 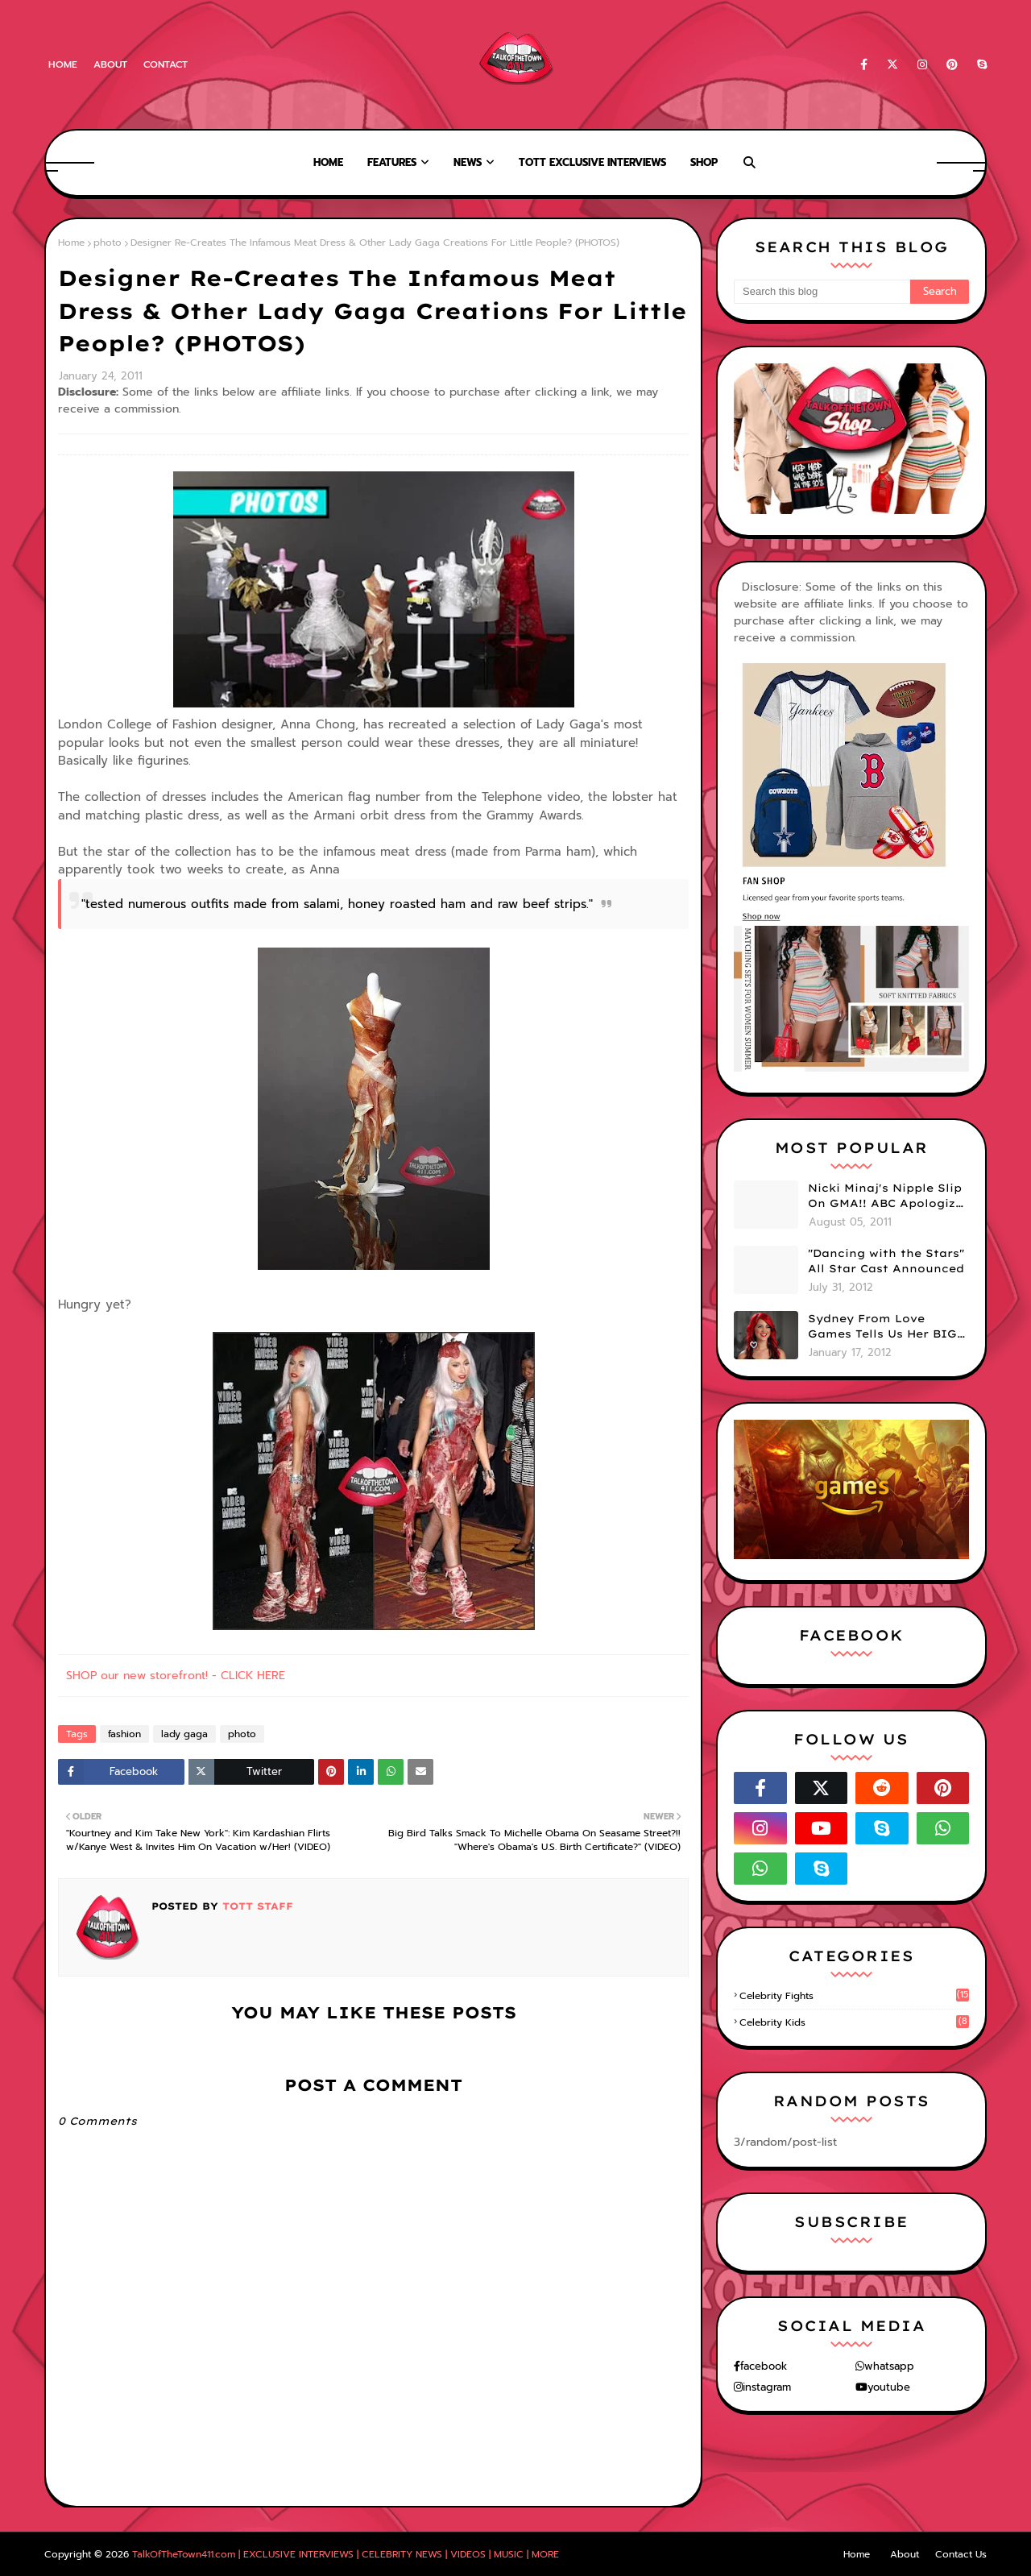 I want to click on instagram, so click(x=767, y=2387).